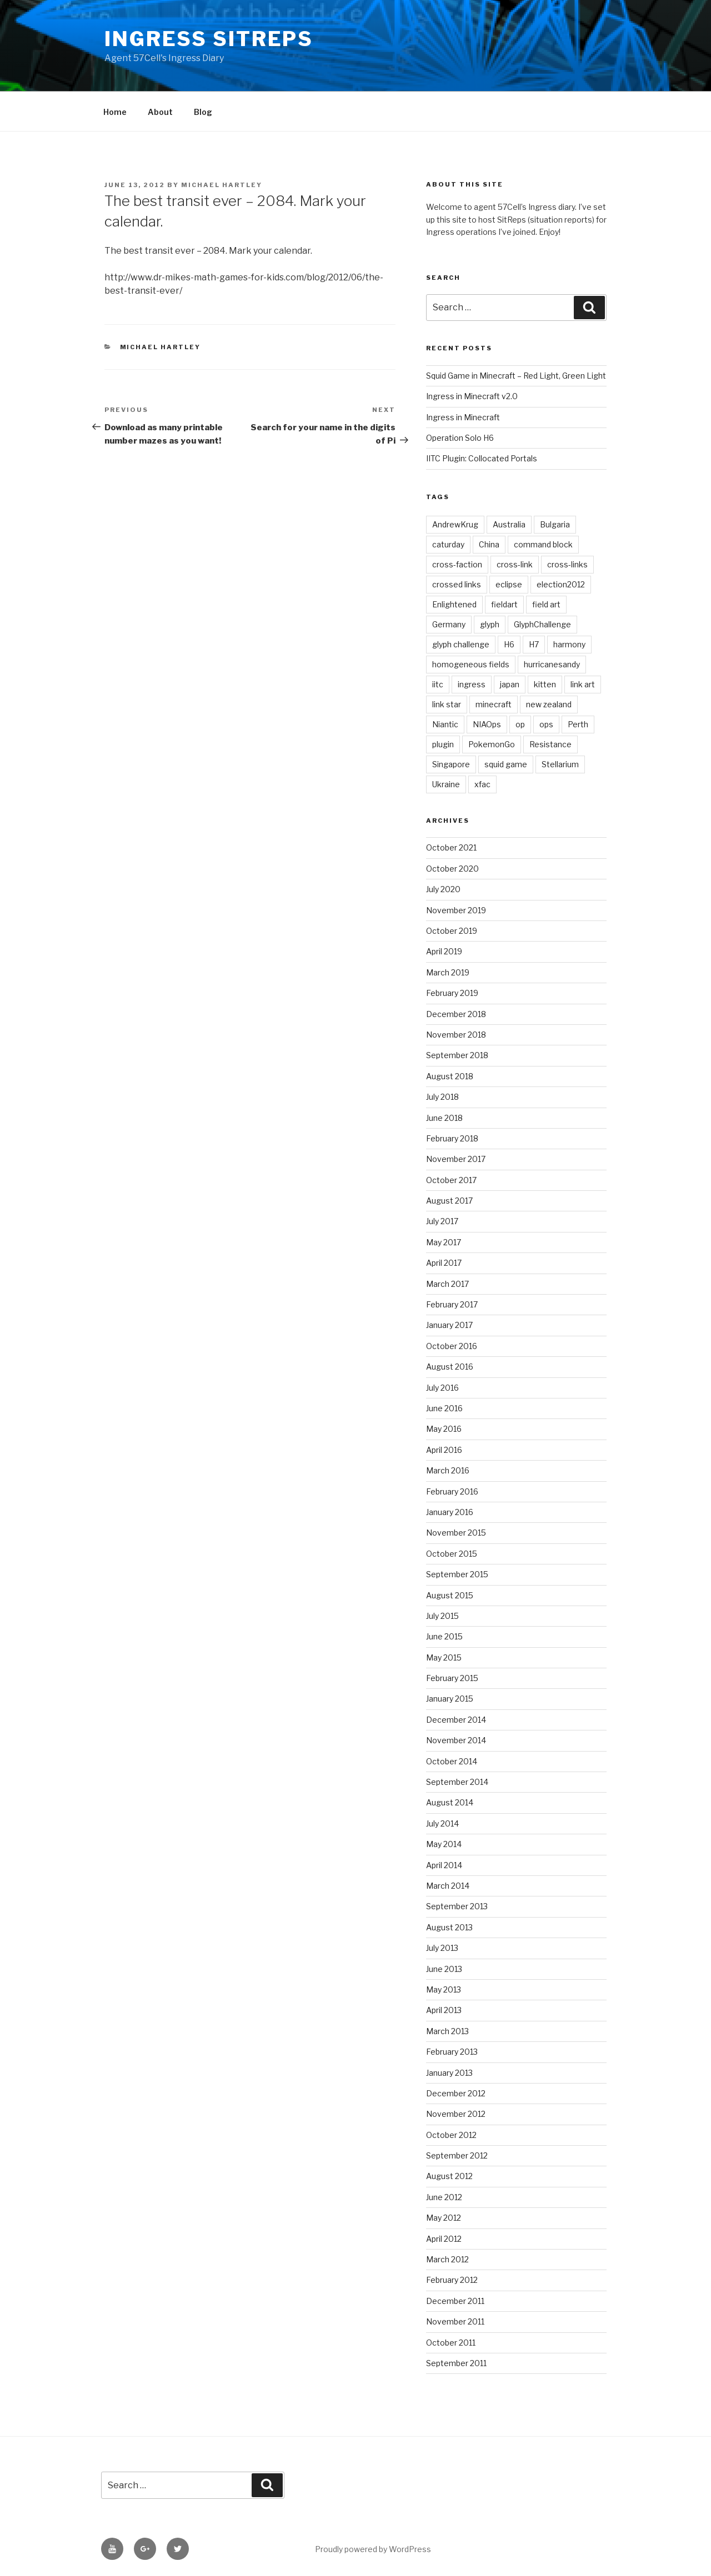  I want to click on caturday, so click(448, 544).